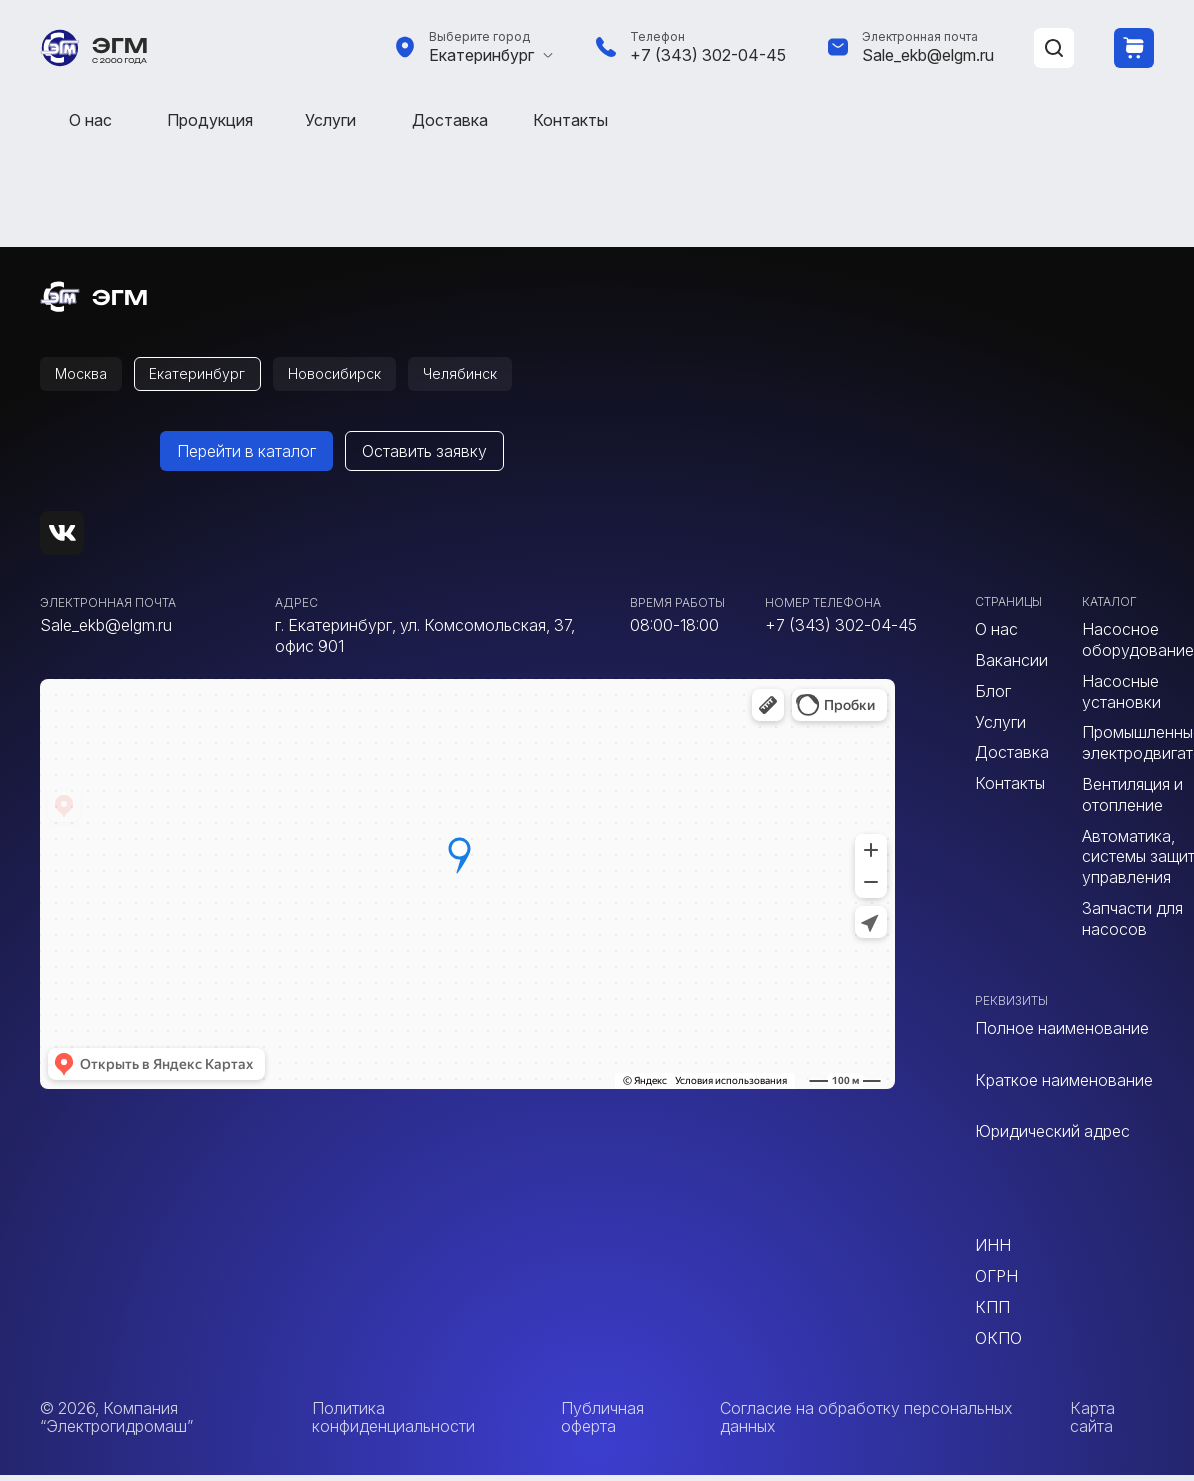 This screenshot has width=1194, height=1481. What do you see at coordinates (450, 120) in the screenshot?
I see `Доставка` at bounding box center [450, 120].